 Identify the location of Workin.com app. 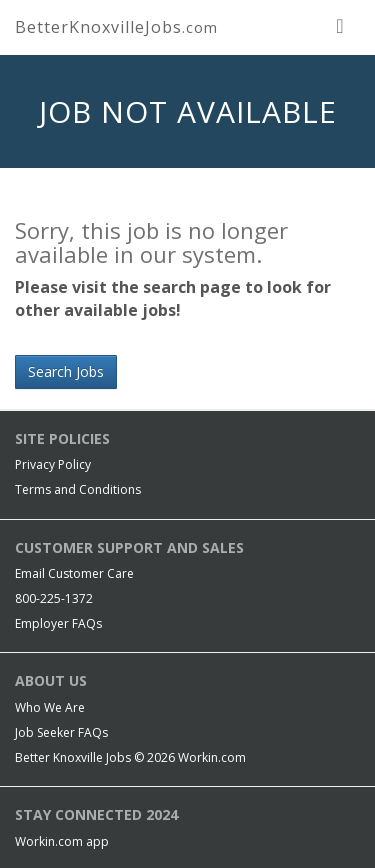
(62, 841).